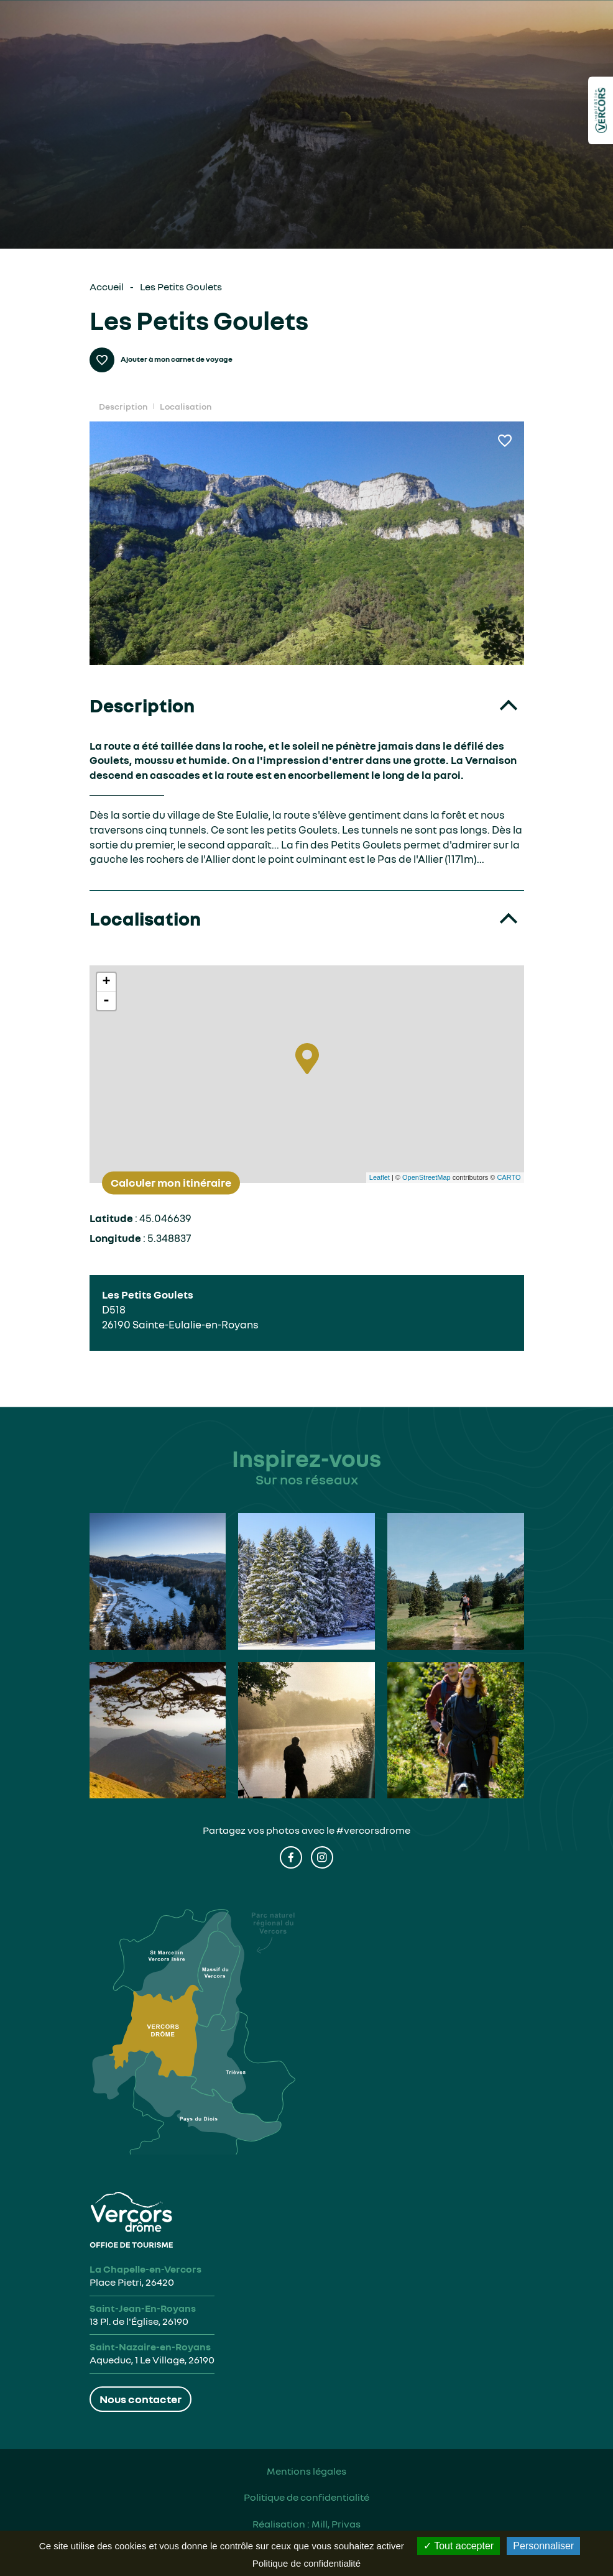  Describe the element at coordinates (543, 2546) in the screenshot. I see `Personnaliser [Personnaliser (fenêtre modale)]` at that location.